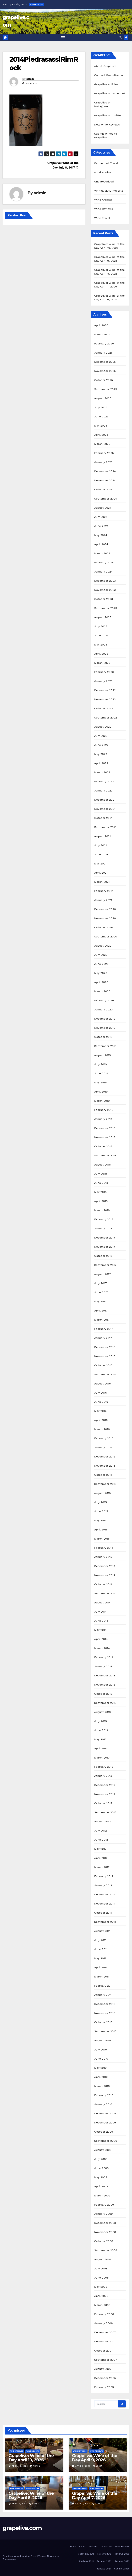  Describe the element at coordinates (105, 909) in the screenshot. I see `December 2020` at that location.